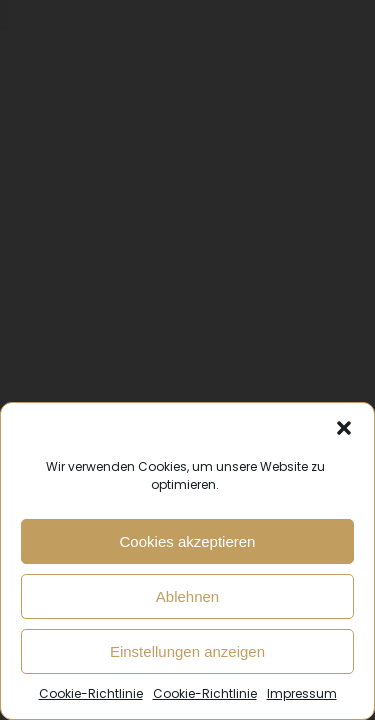  I want to click on Cookies akzeptieren, so click(188, 541).